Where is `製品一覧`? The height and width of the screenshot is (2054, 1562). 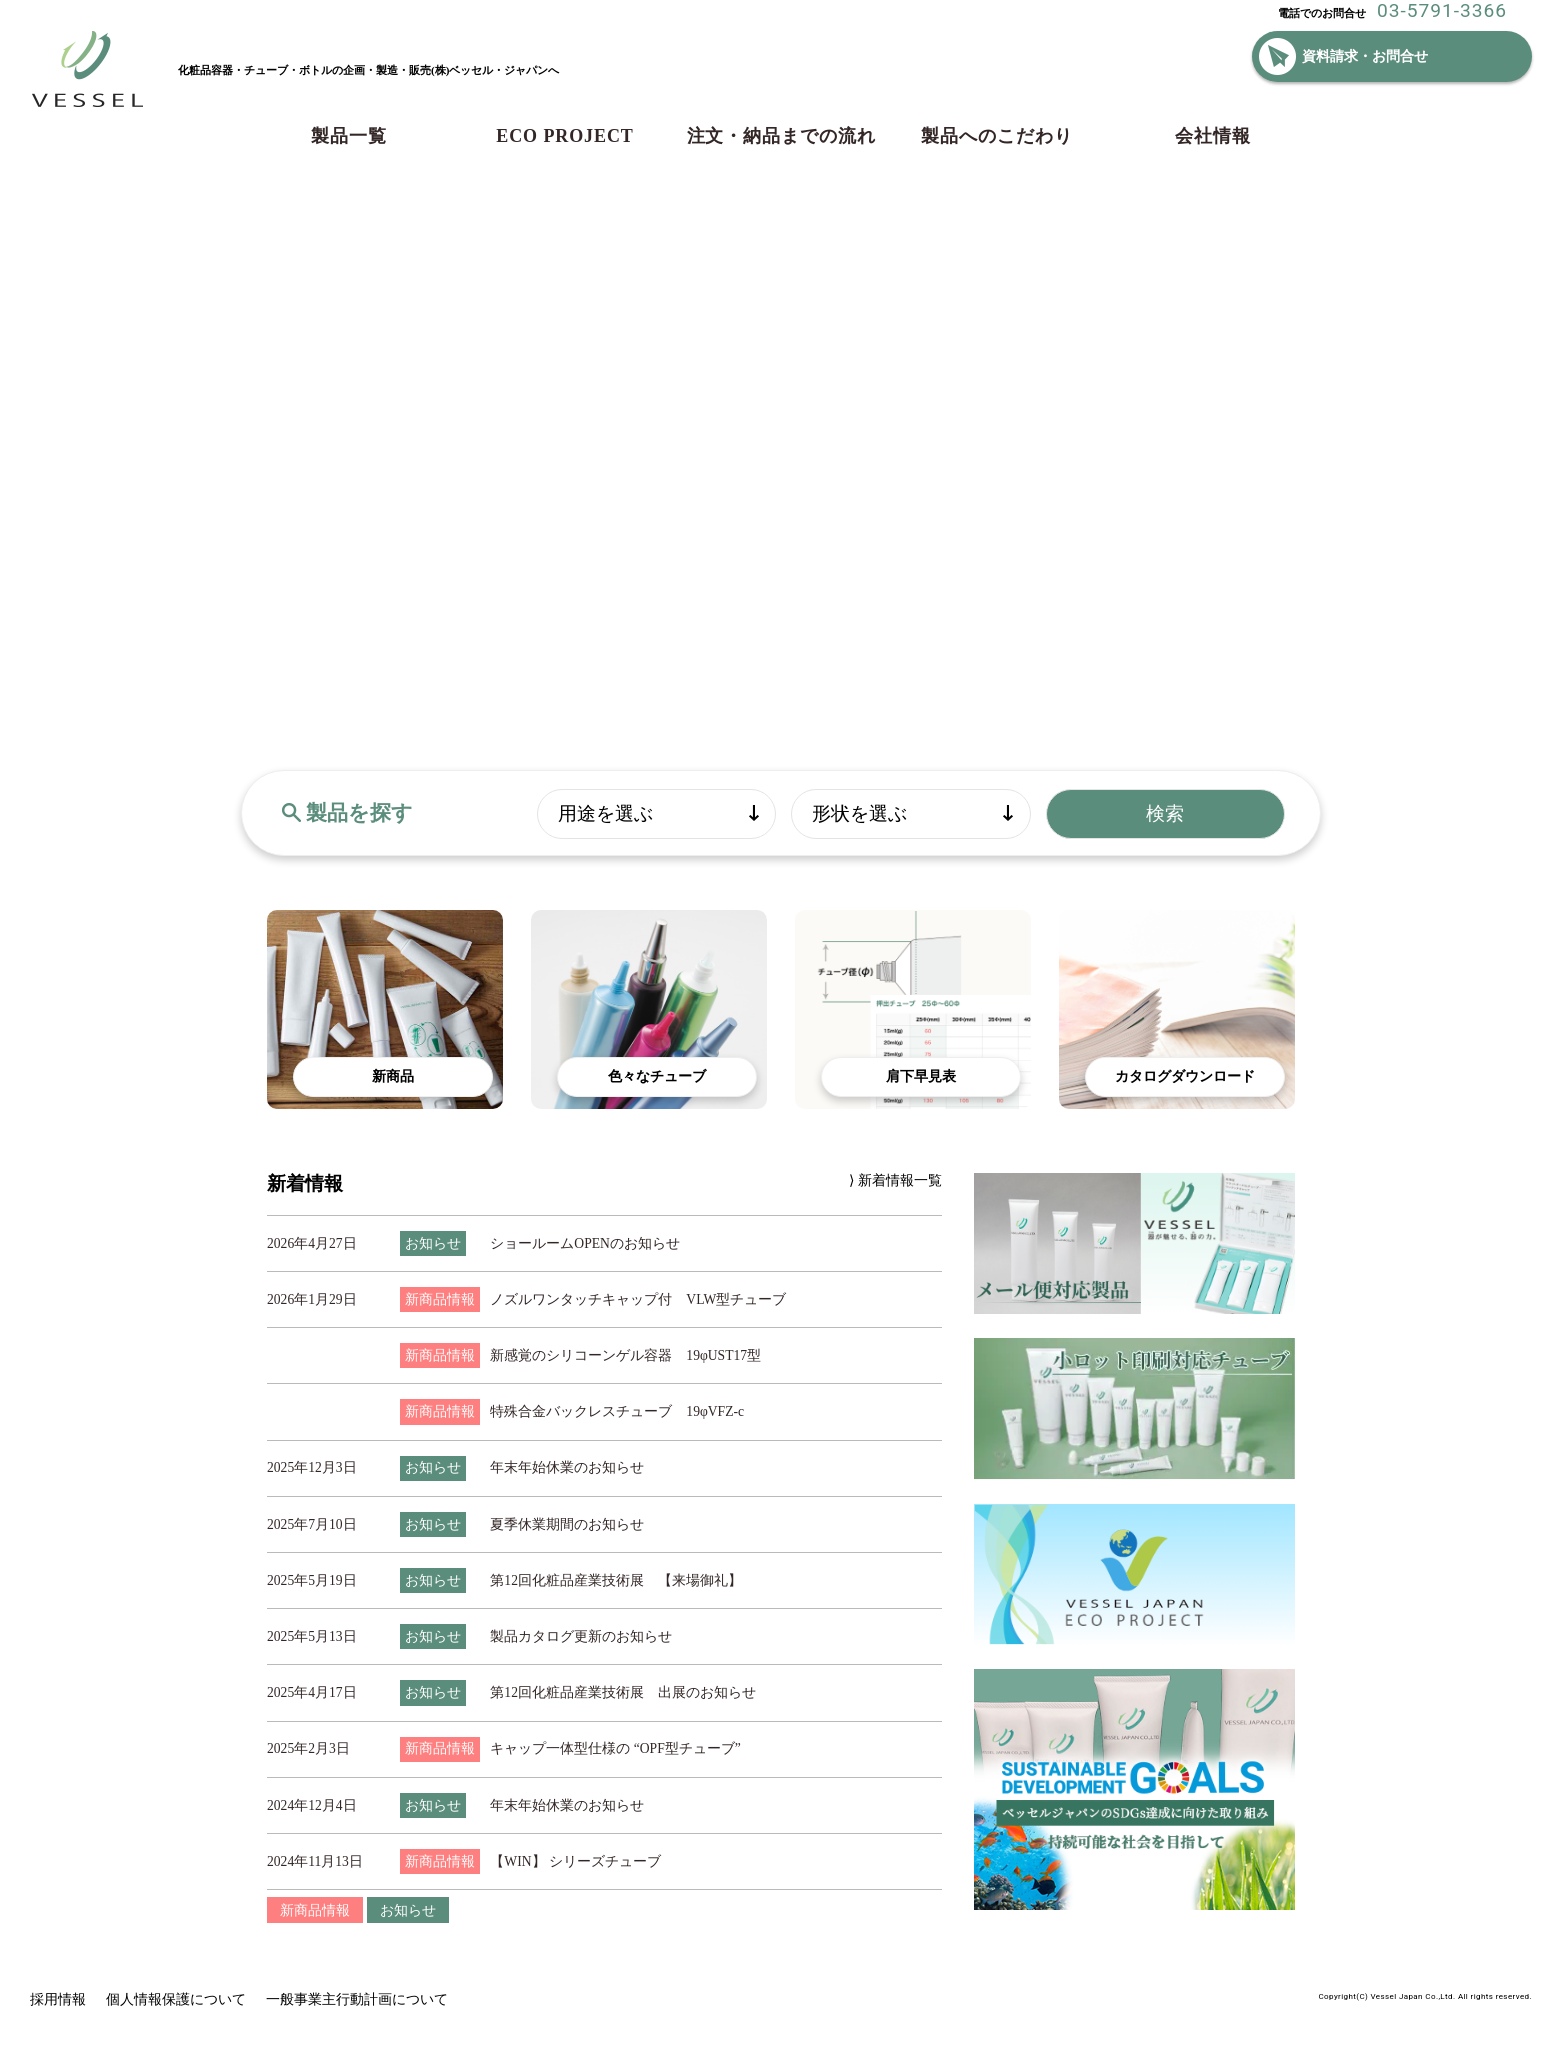 製品一覧 is located at coordinates (349, 136).